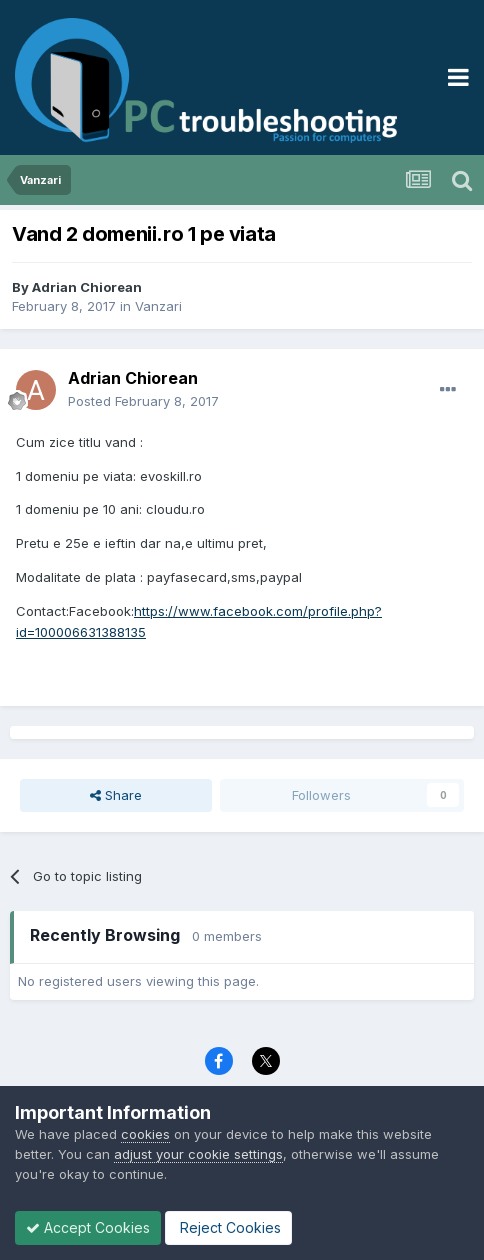 This screenshot has width=484, height=1260. What do you see at coordinates (198, 1154) in the screenshot?
I see `adjust your cookie settings` at bounding box center [198, 1154].